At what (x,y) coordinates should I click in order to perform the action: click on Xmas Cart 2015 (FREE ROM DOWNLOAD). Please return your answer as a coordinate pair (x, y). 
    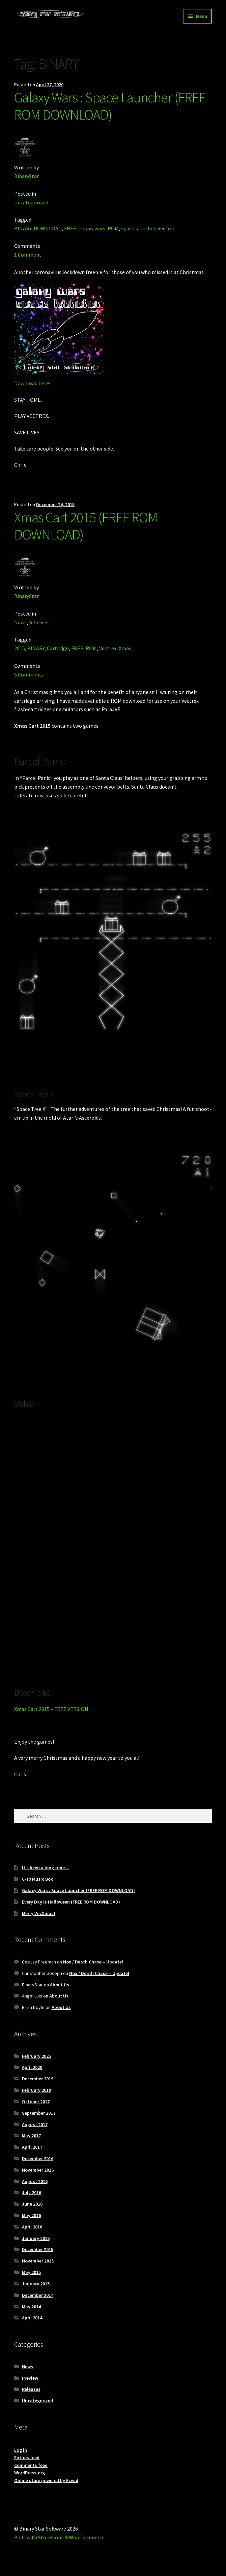
    Looking at the image, I should click on (86, 525).